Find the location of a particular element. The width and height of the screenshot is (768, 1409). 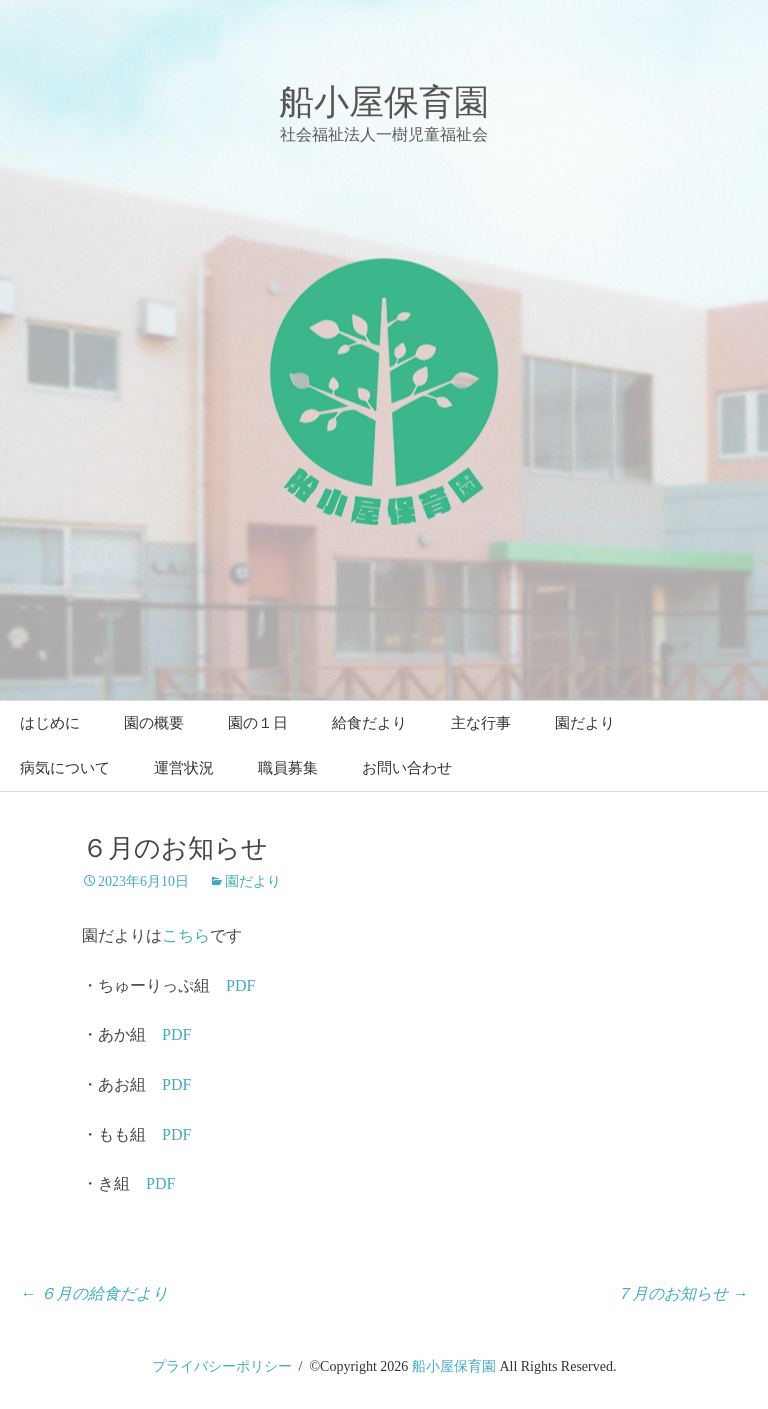

園の１日 is located at coordinates (258, 723).